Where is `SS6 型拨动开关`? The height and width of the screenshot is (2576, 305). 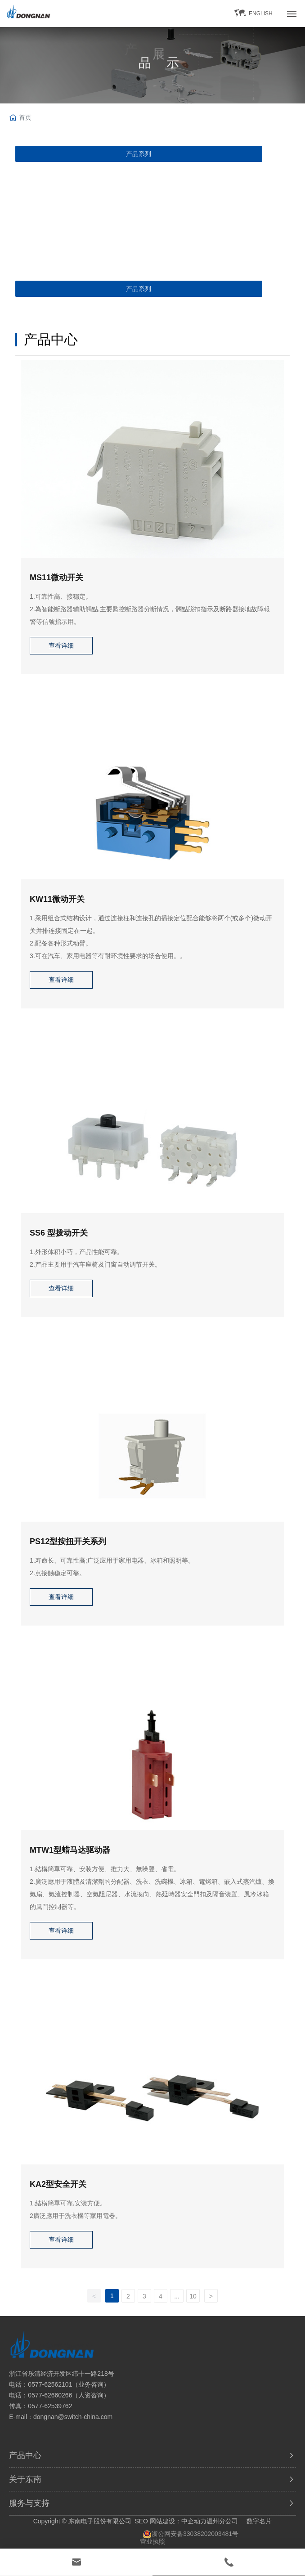 SS6 型拨动开关 is located at coordinates (59, 1232).